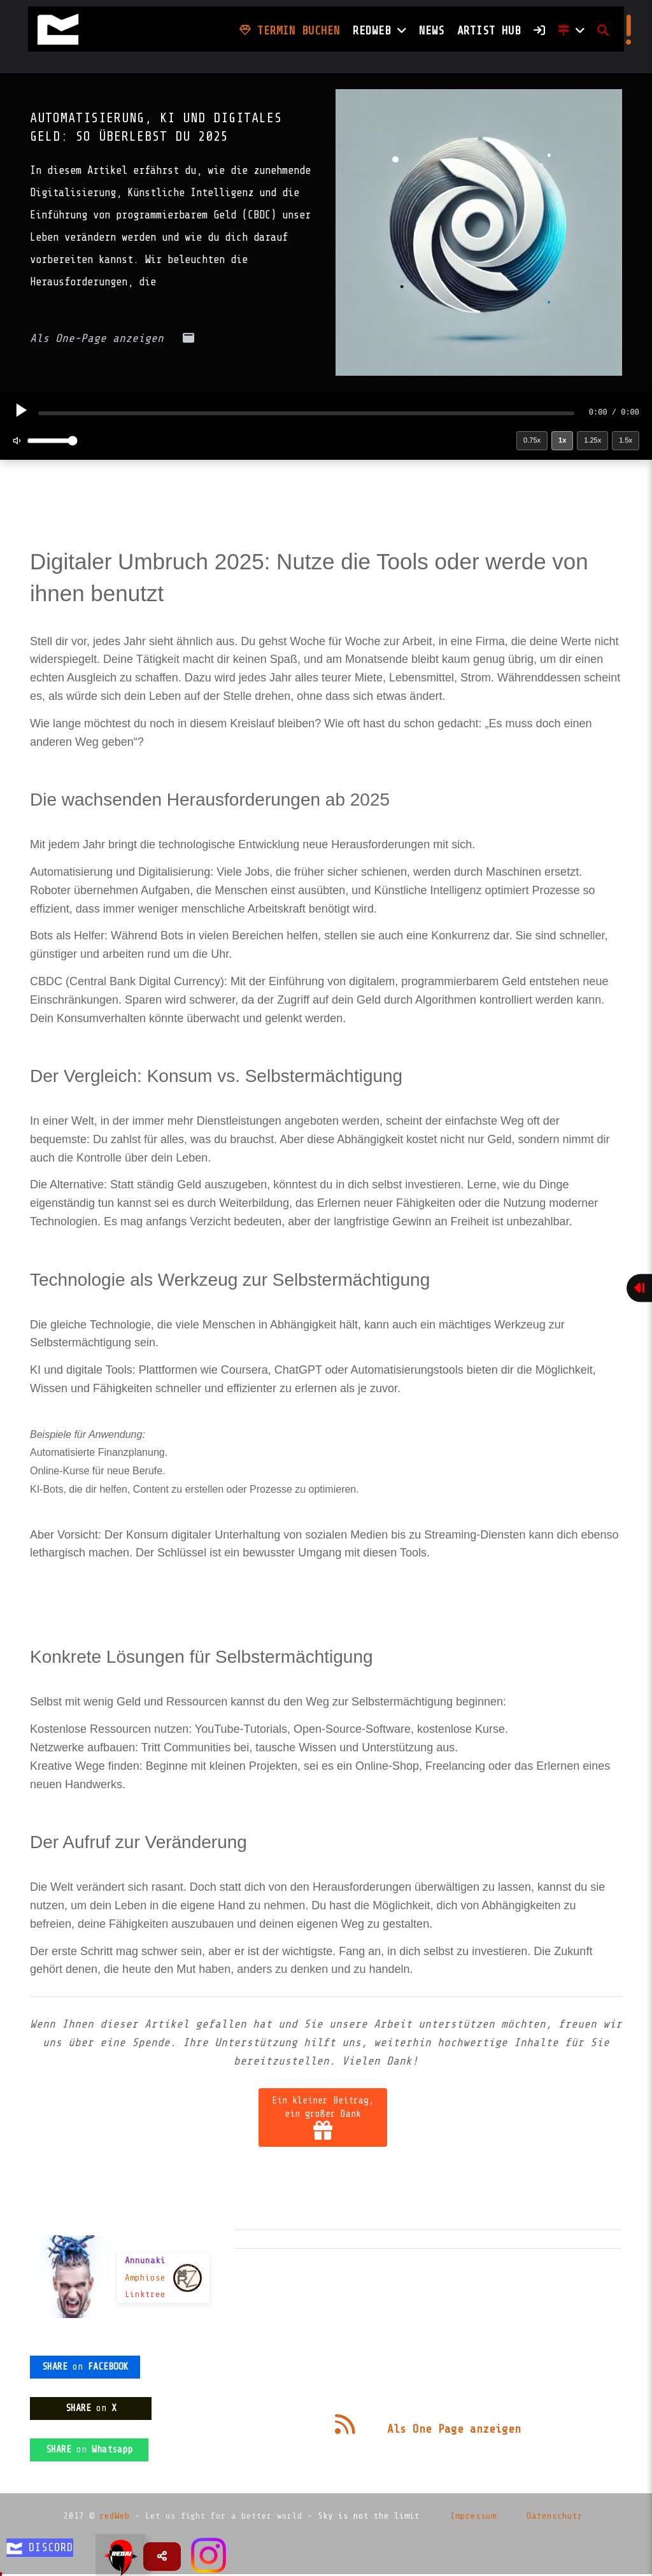  I want to click on Impressum, so click(473, 2516).